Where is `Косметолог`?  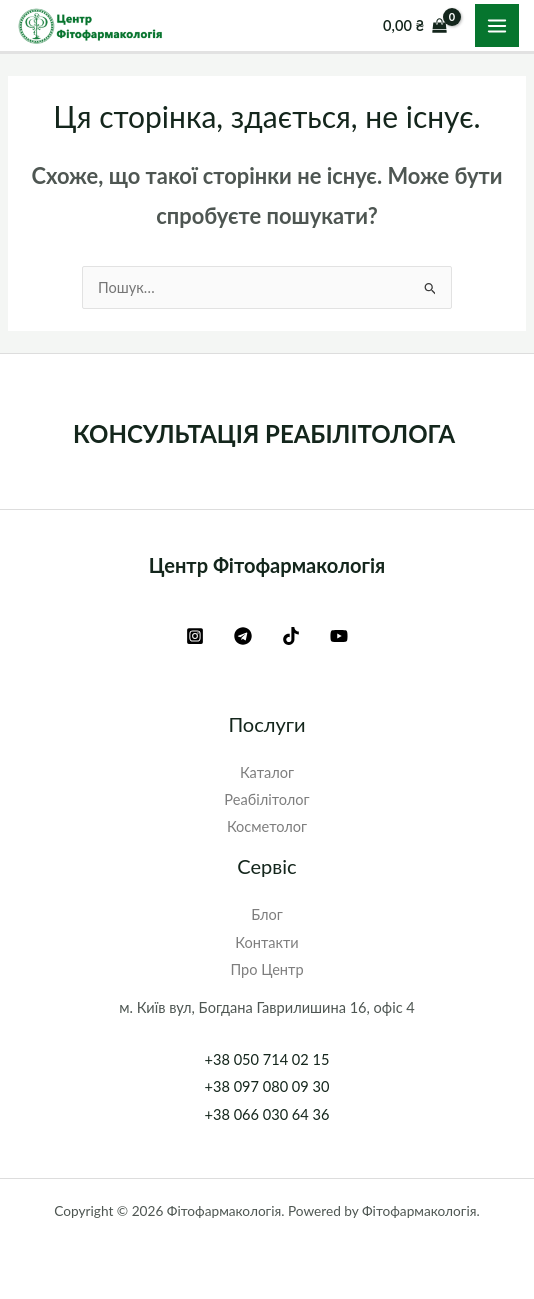 Косметолог is located at coordinates (267, 826).